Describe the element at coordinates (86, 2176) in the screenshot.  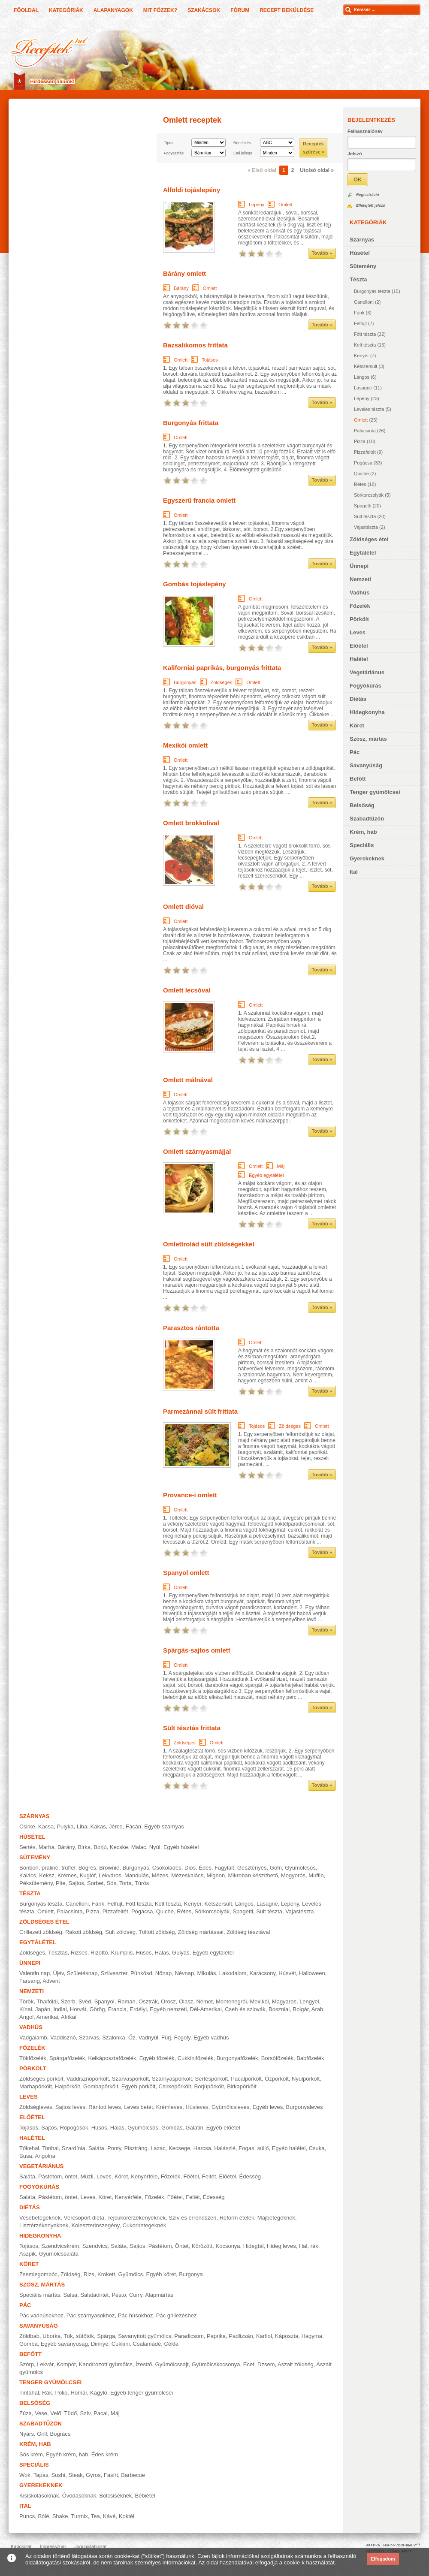
I see `Müzli` at that location.